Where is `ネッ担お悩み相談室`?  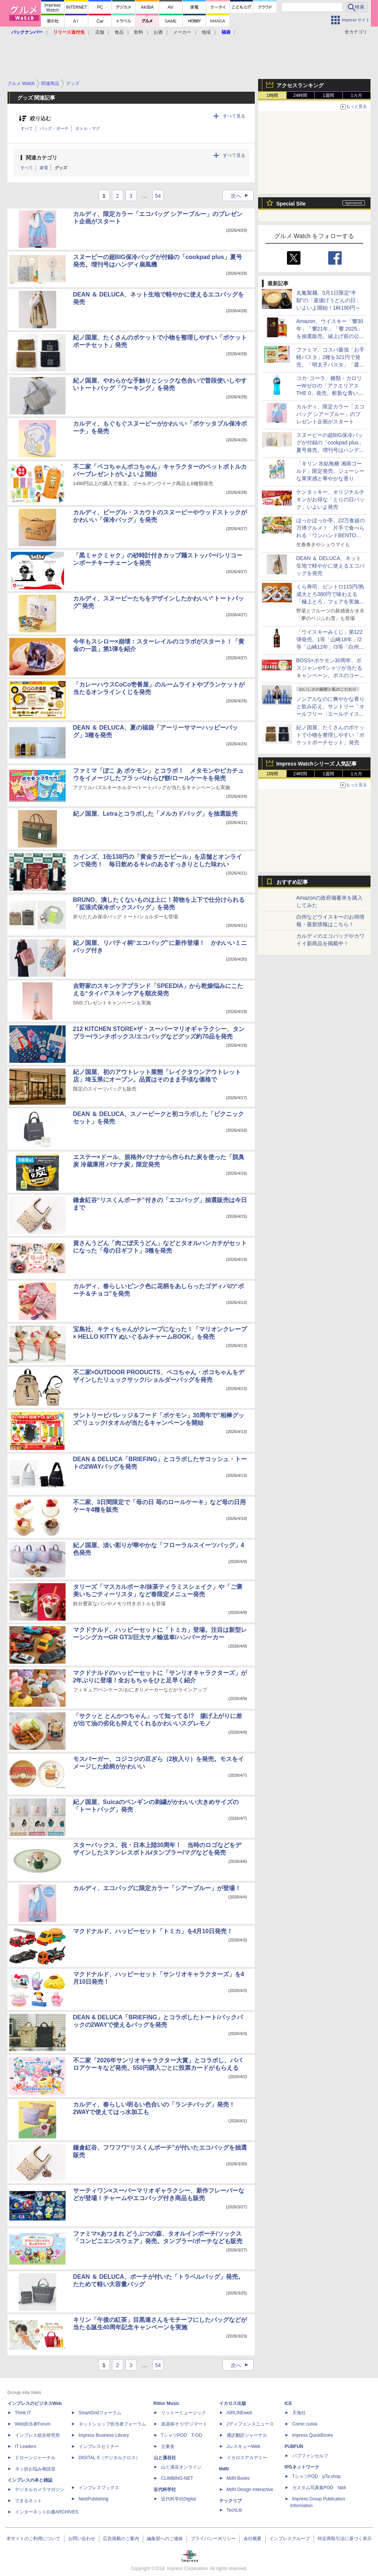 ネッ担お悩み相談室 is located at coordinates (35, 2469).